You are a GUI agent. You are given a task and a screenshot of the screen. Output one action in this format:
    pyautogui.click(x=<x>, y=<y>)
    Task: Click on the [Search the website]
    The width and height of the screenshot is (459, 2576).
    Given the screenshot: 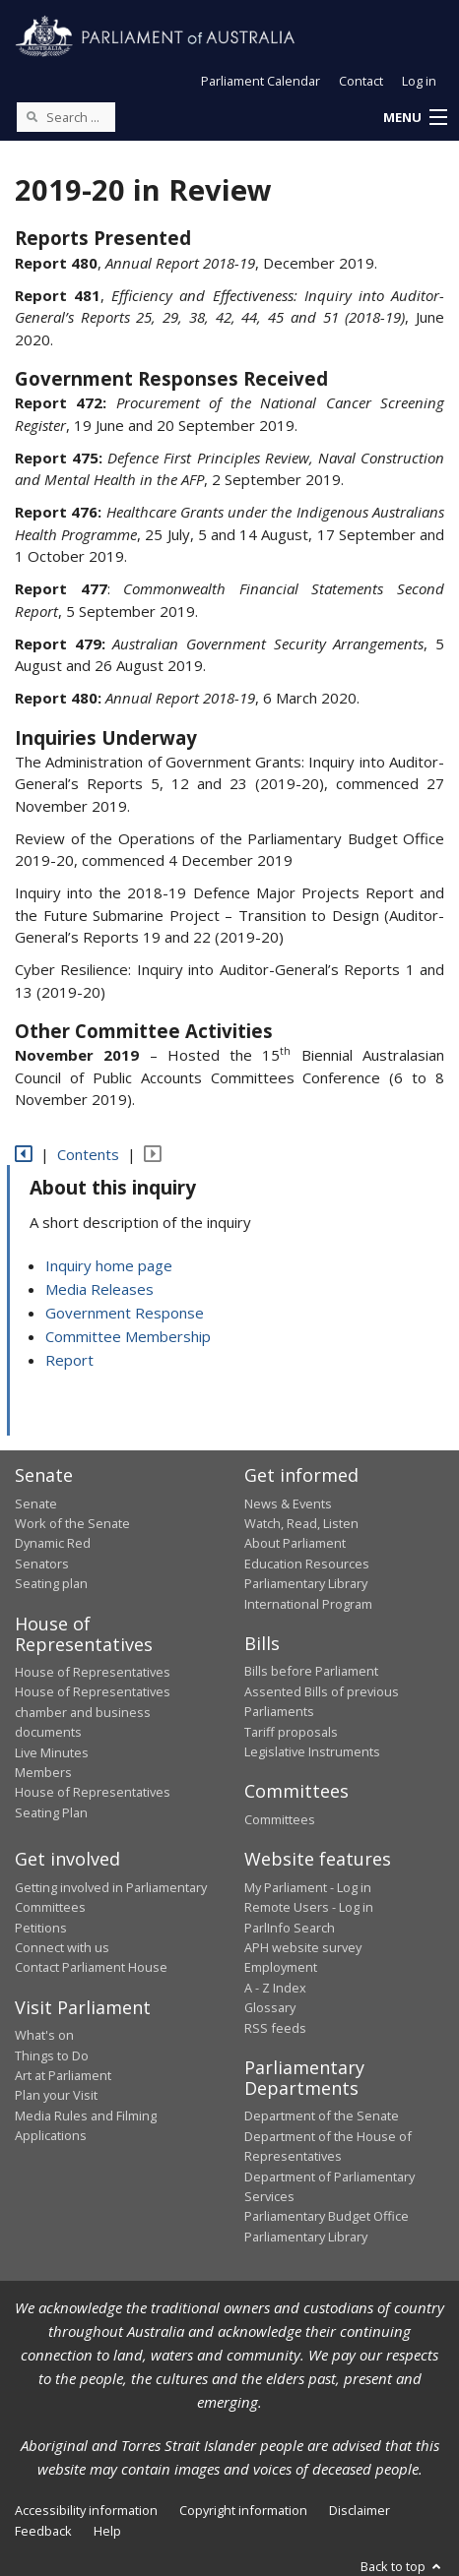 What is the action you would take?
    pyautogui.click(x=66, y=117)
    